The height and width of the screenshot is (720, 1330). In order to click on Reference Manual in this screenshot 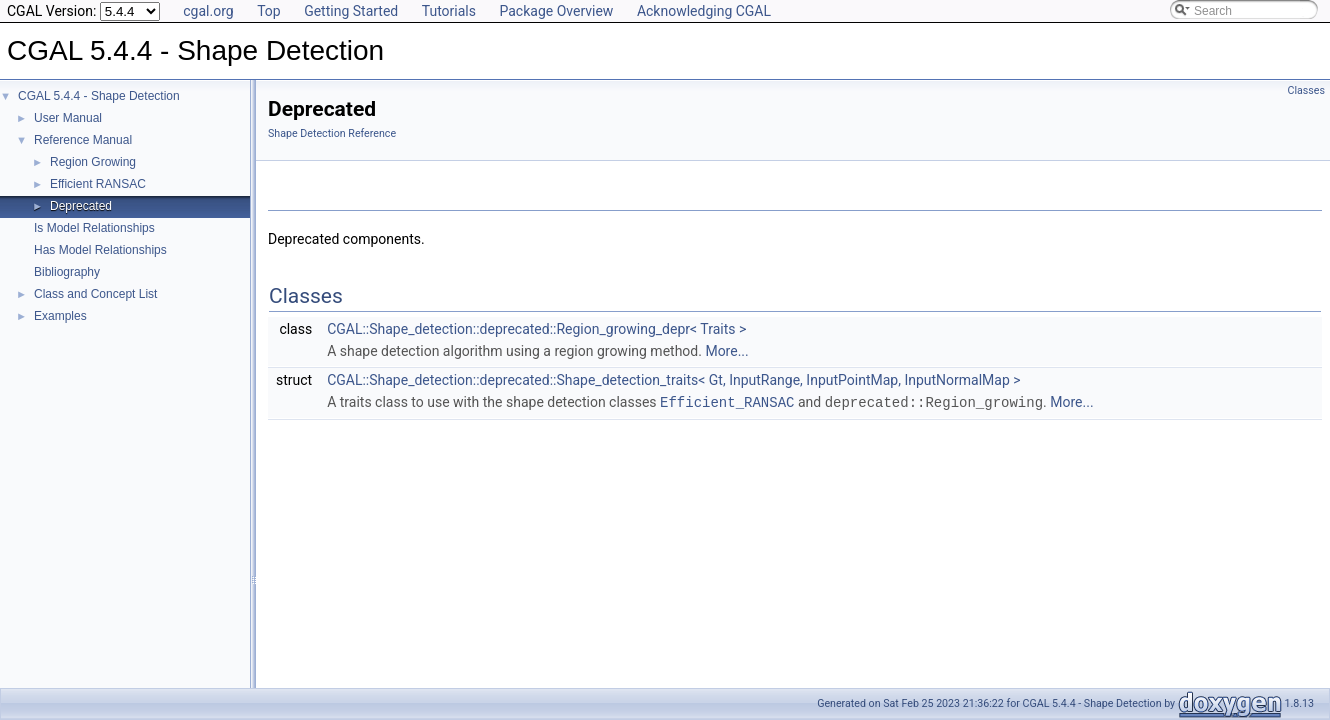, I will do `click(83, 140)`.